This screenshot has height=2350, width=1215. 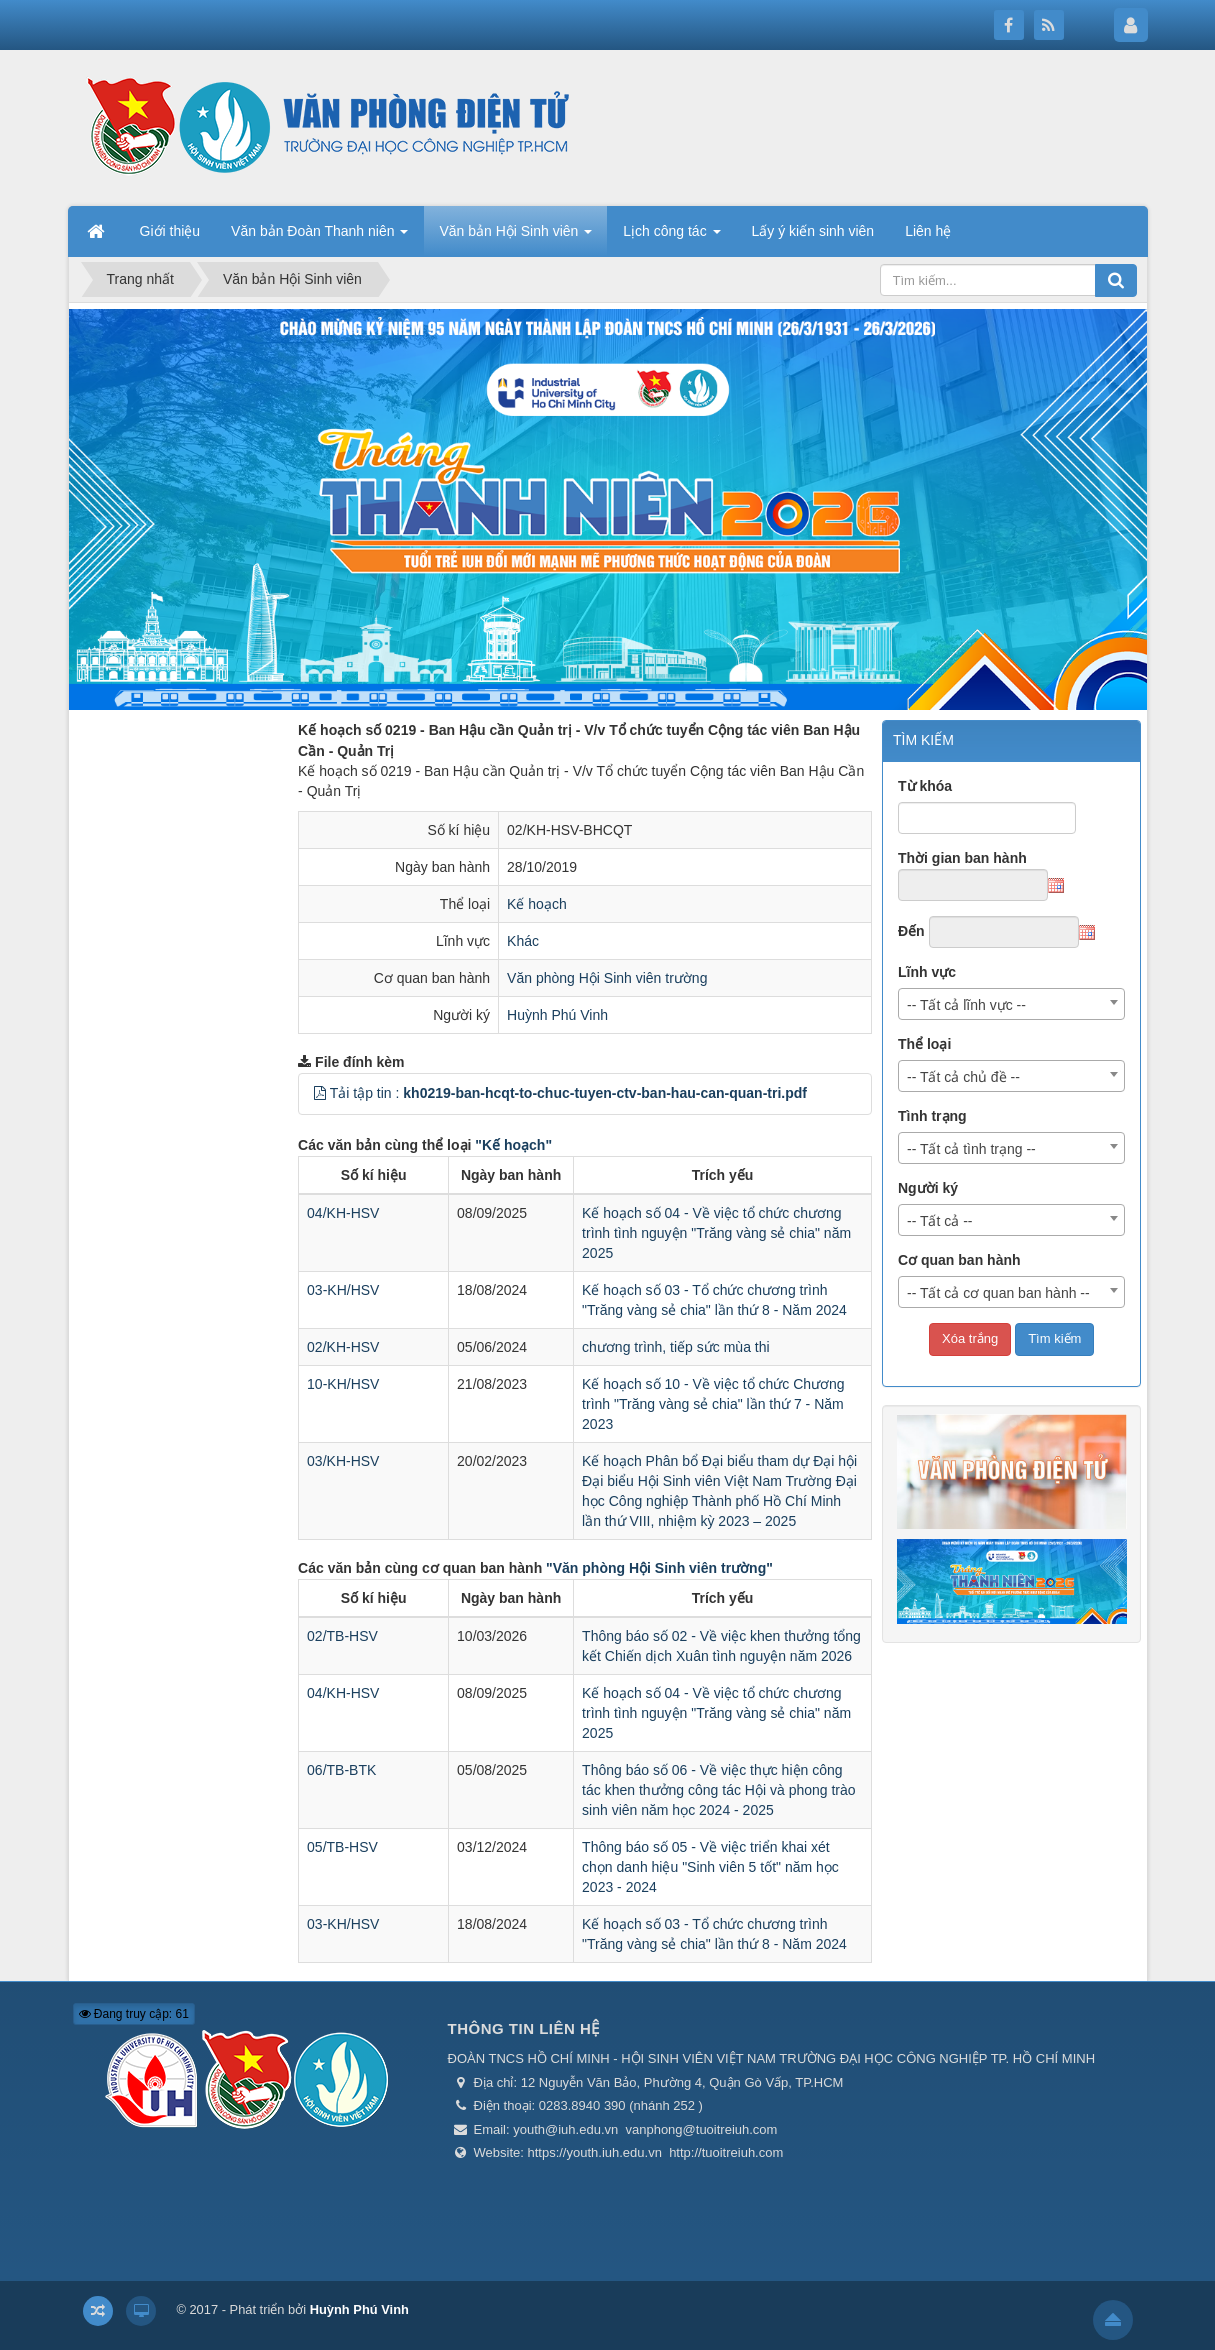 I want to click on Lĩnh vực, so click(x=927, y=972).